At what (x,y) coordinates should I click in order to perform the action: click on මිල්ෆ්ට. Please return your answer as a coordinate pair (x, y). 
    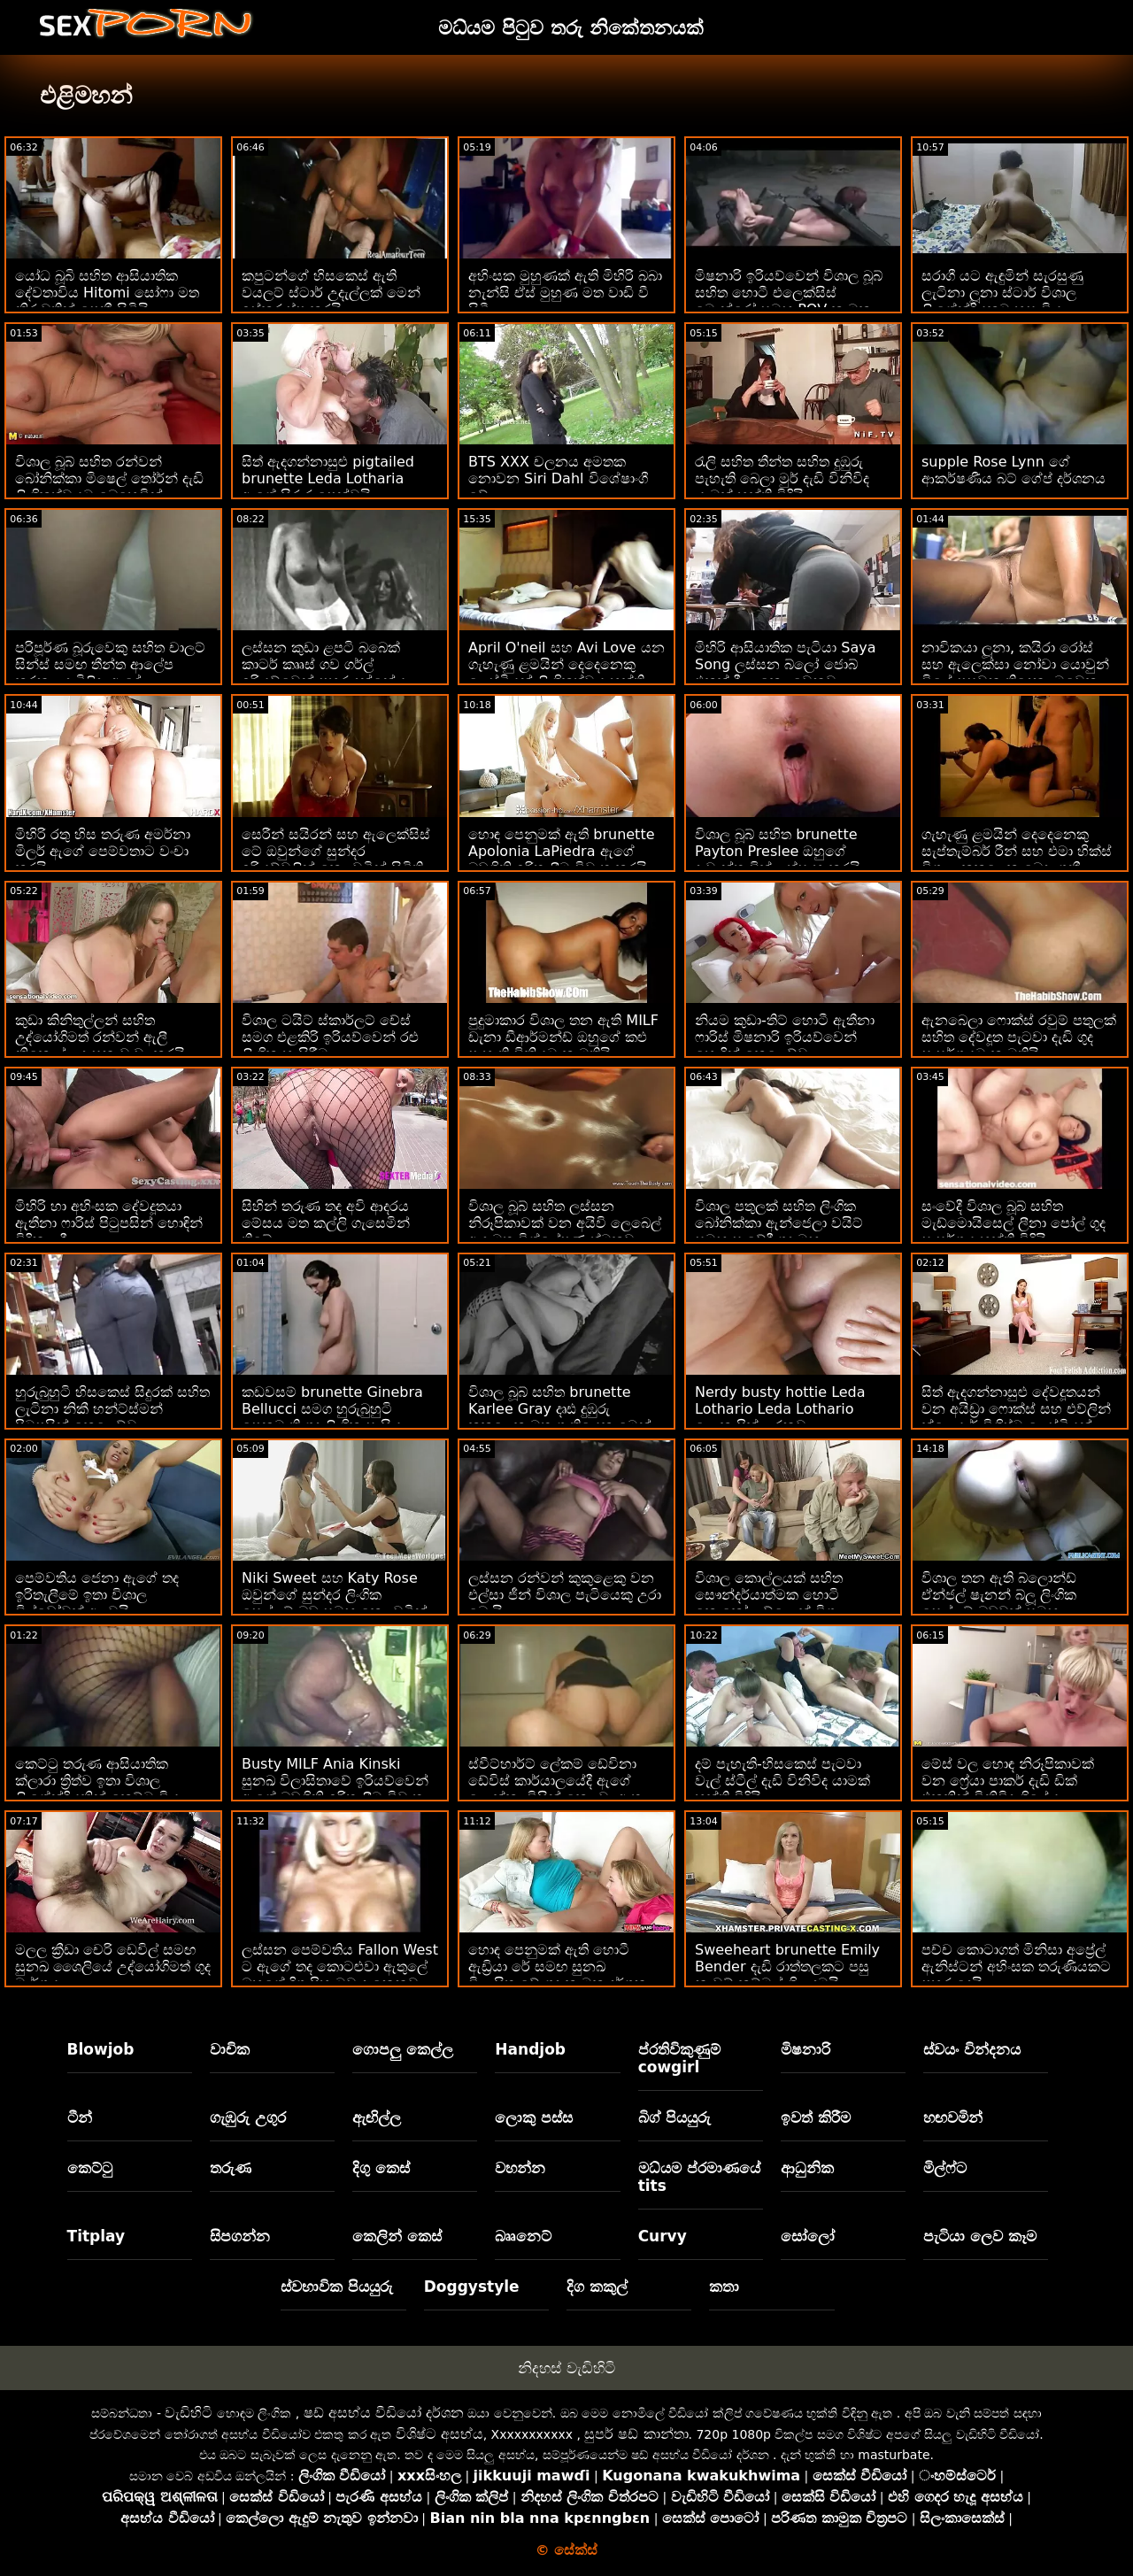
    Looking at the image, I should click on (945, 2168).